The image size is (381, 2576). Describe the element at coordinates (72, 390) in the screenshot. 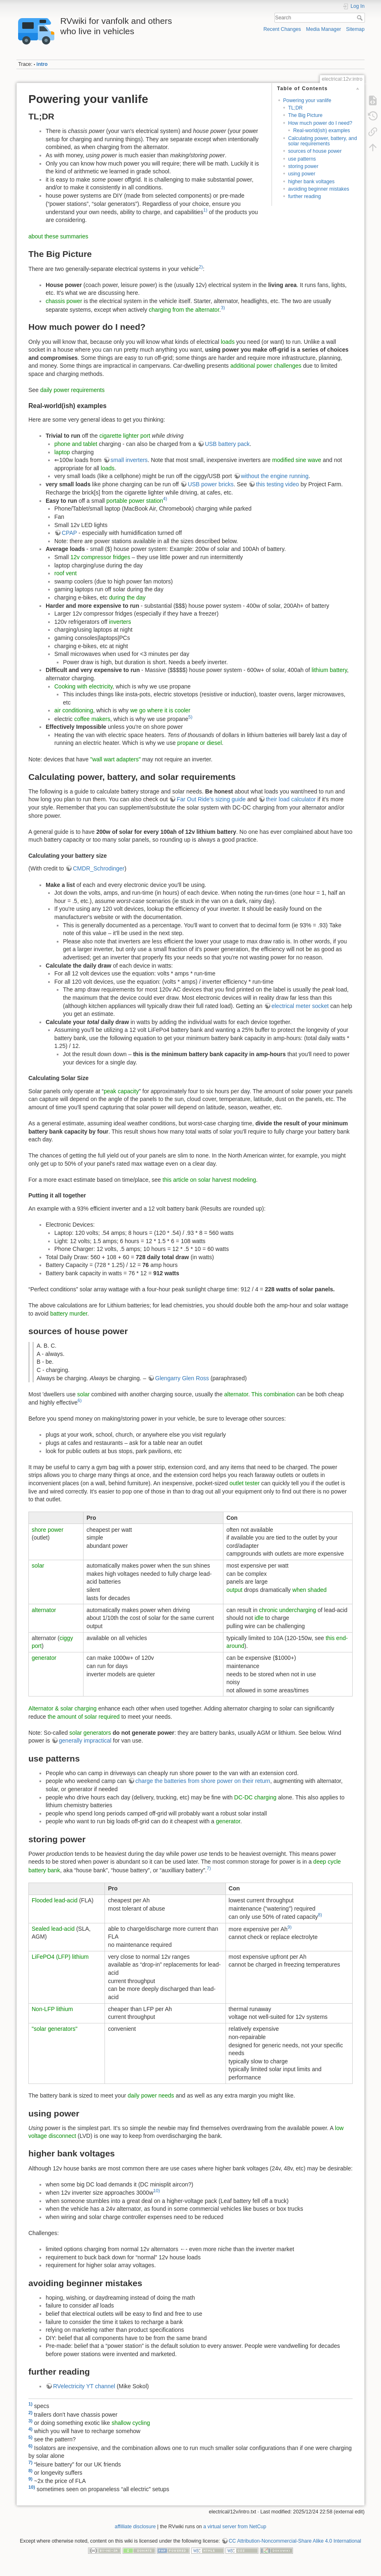

I see `daily power requirements` at that location.